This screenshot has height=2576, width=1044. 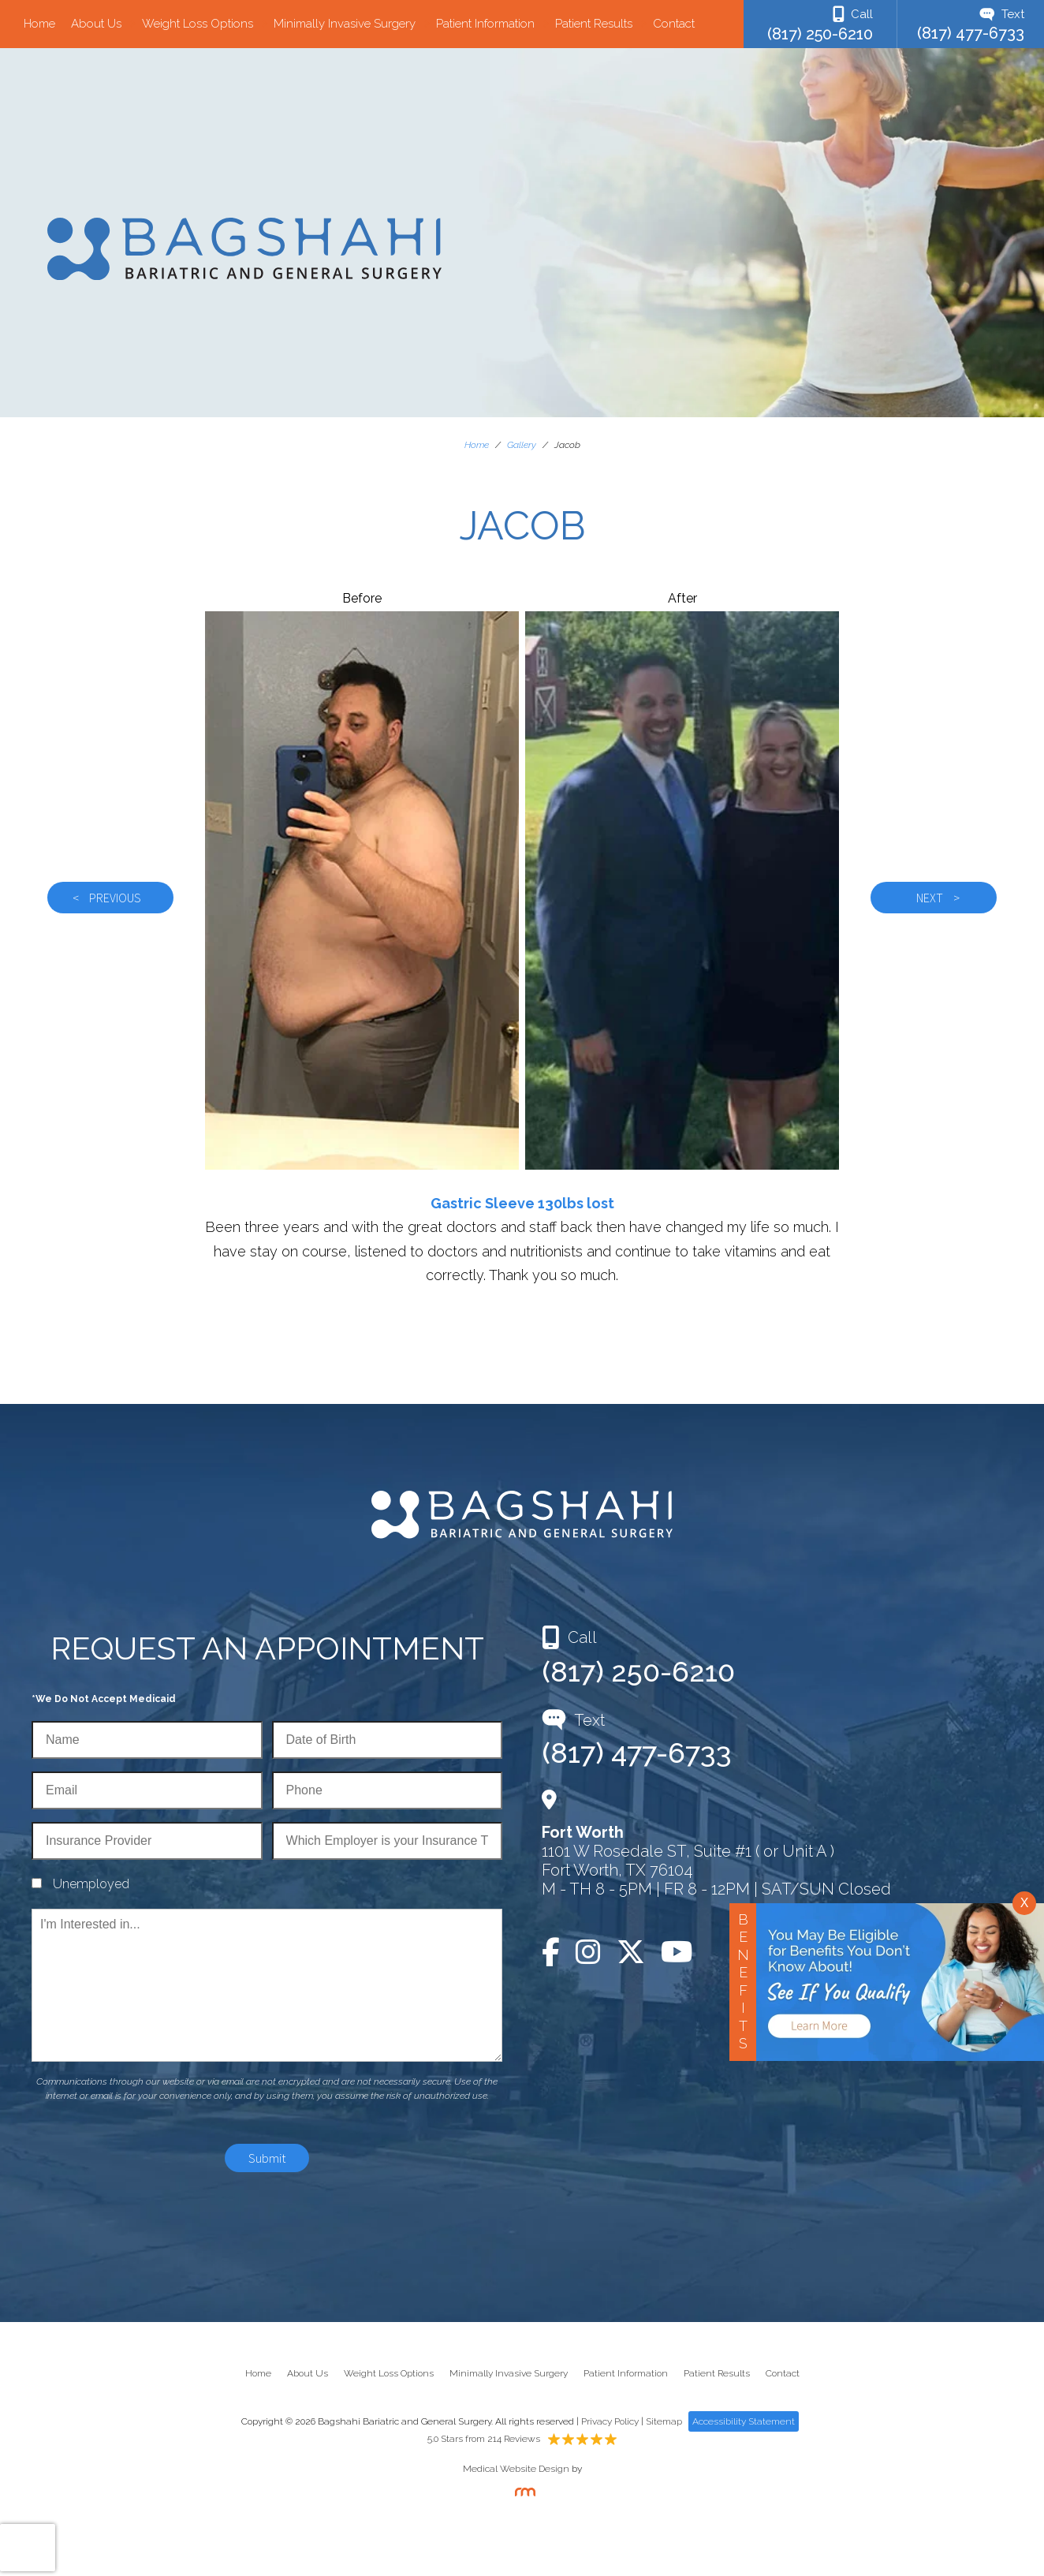 What do you see at coordinates (96, 24) in the screenshot?
I see `About Us` at bounding box center [96, 24].